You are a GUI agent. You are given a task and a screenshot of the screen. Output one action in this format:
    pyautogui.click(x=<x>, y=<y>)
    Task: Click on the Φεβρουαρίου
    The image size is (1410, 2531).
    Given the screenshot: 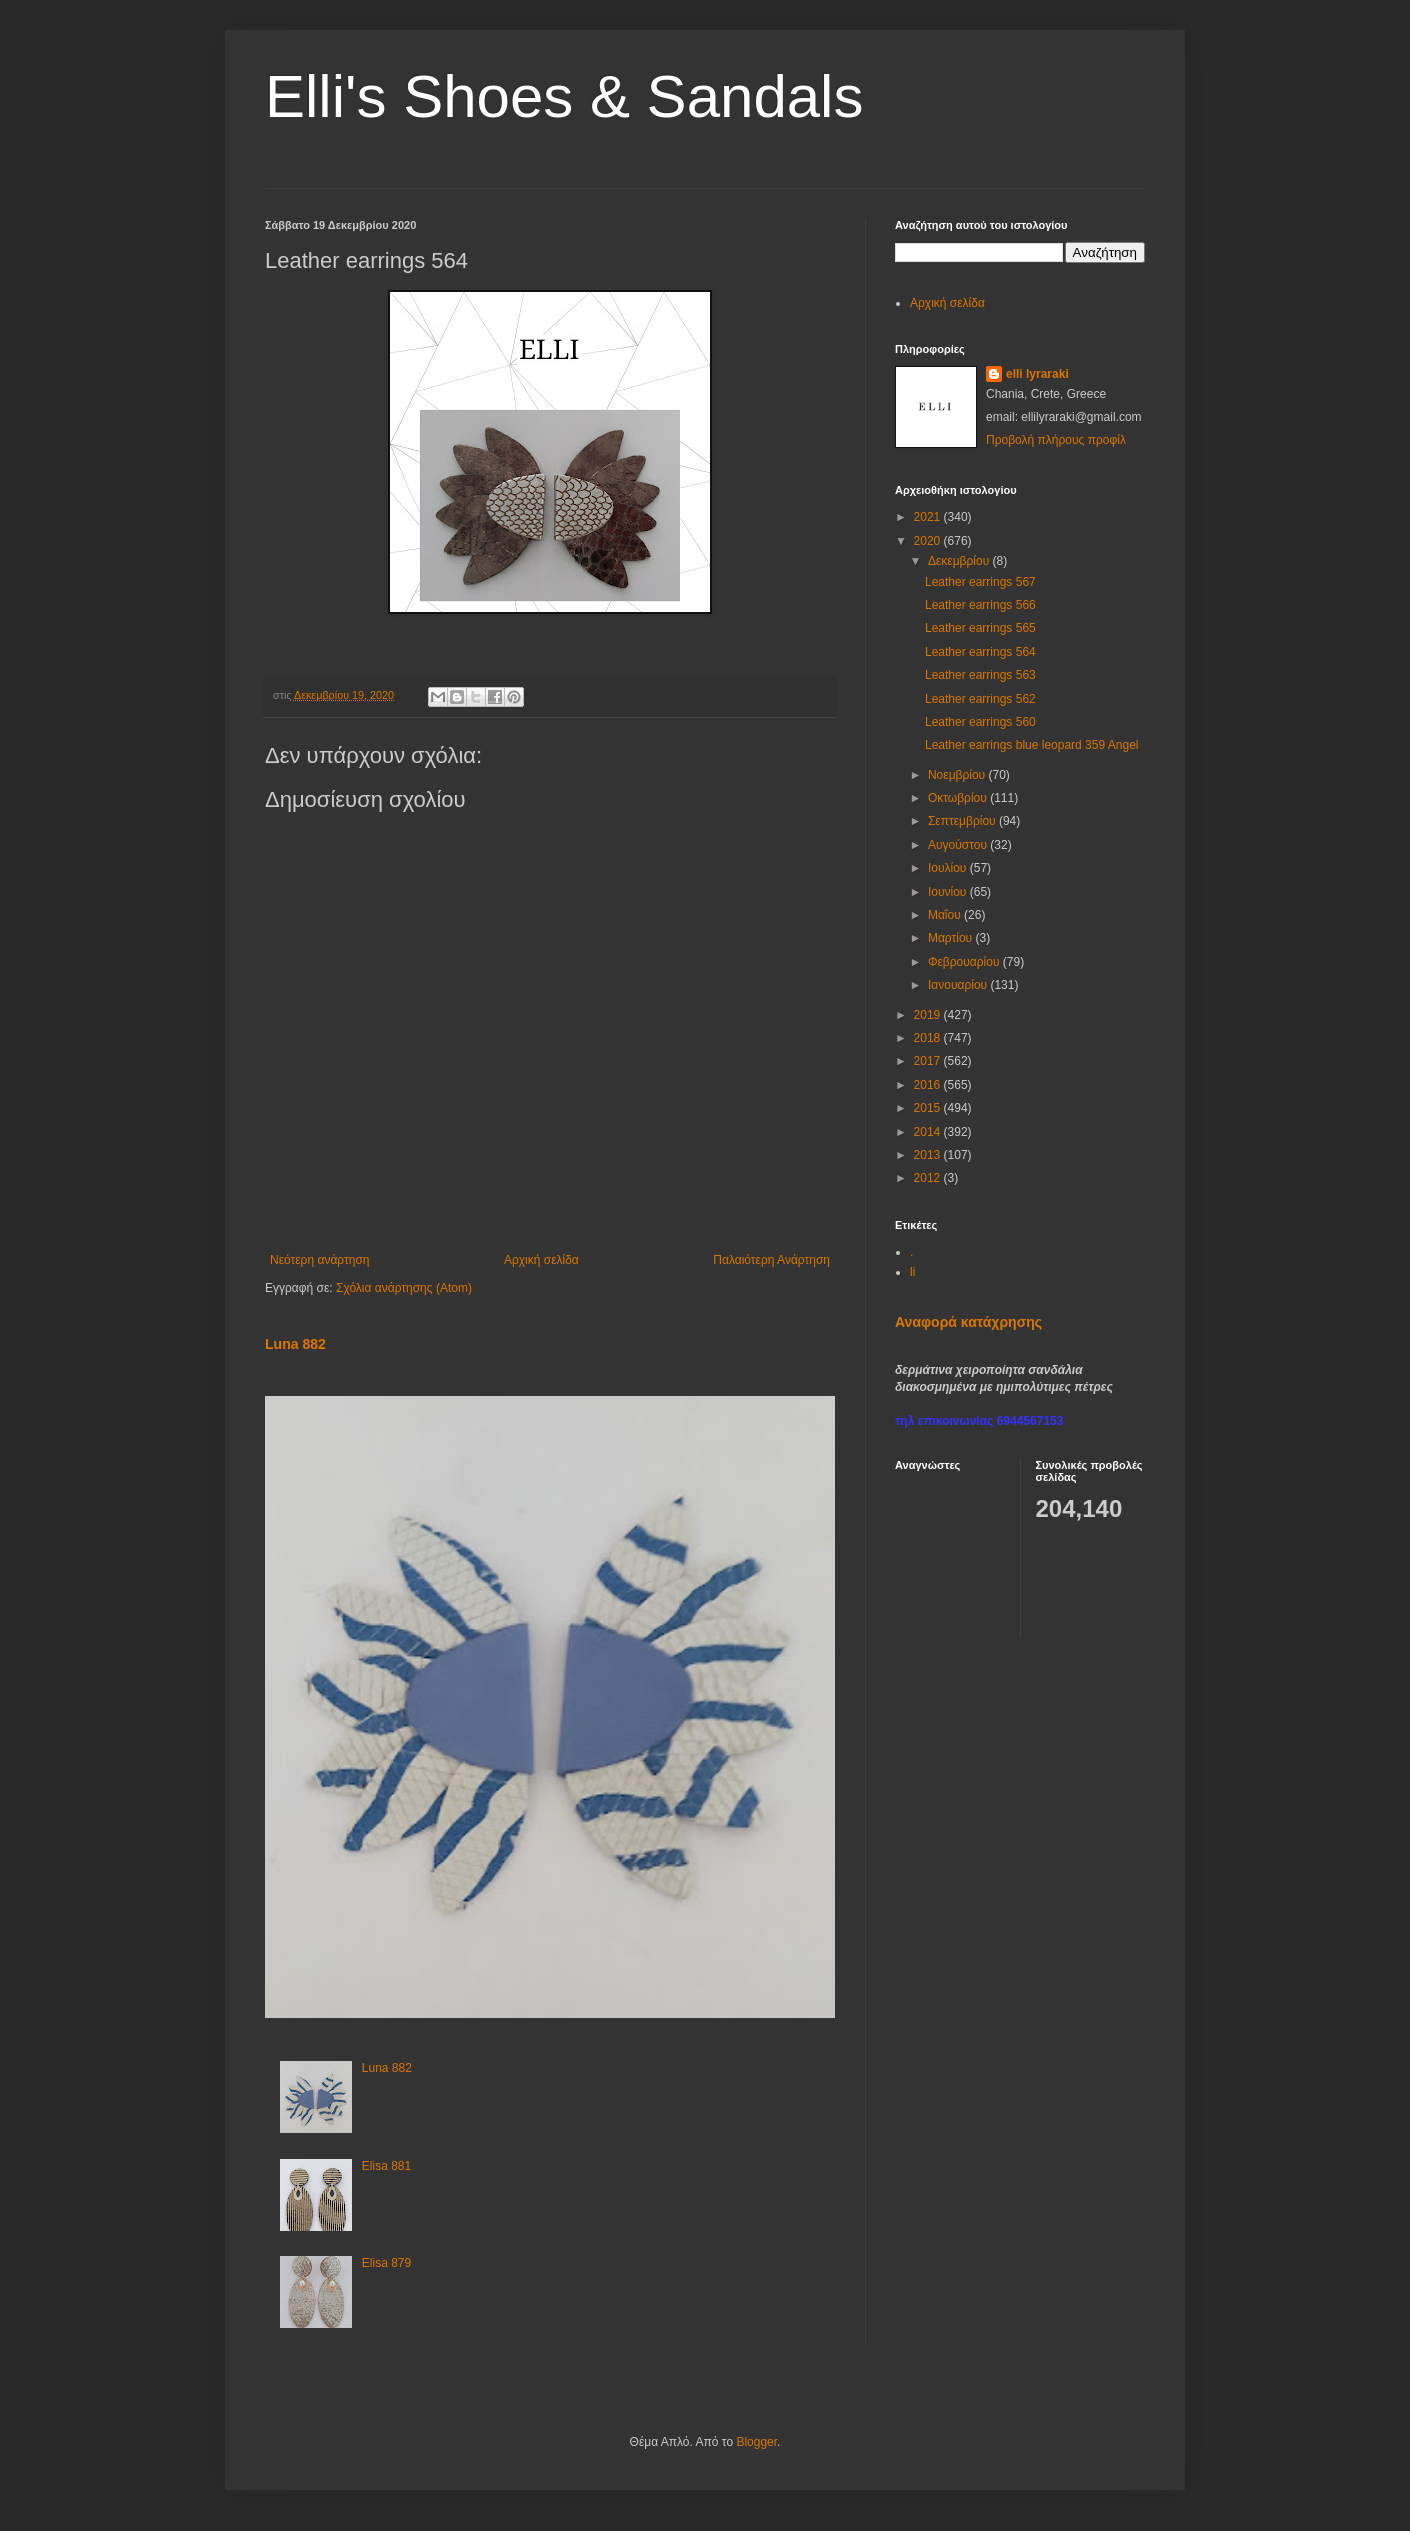 What is the action you would take?
    pyautogui.click(x=965, y=962)
    